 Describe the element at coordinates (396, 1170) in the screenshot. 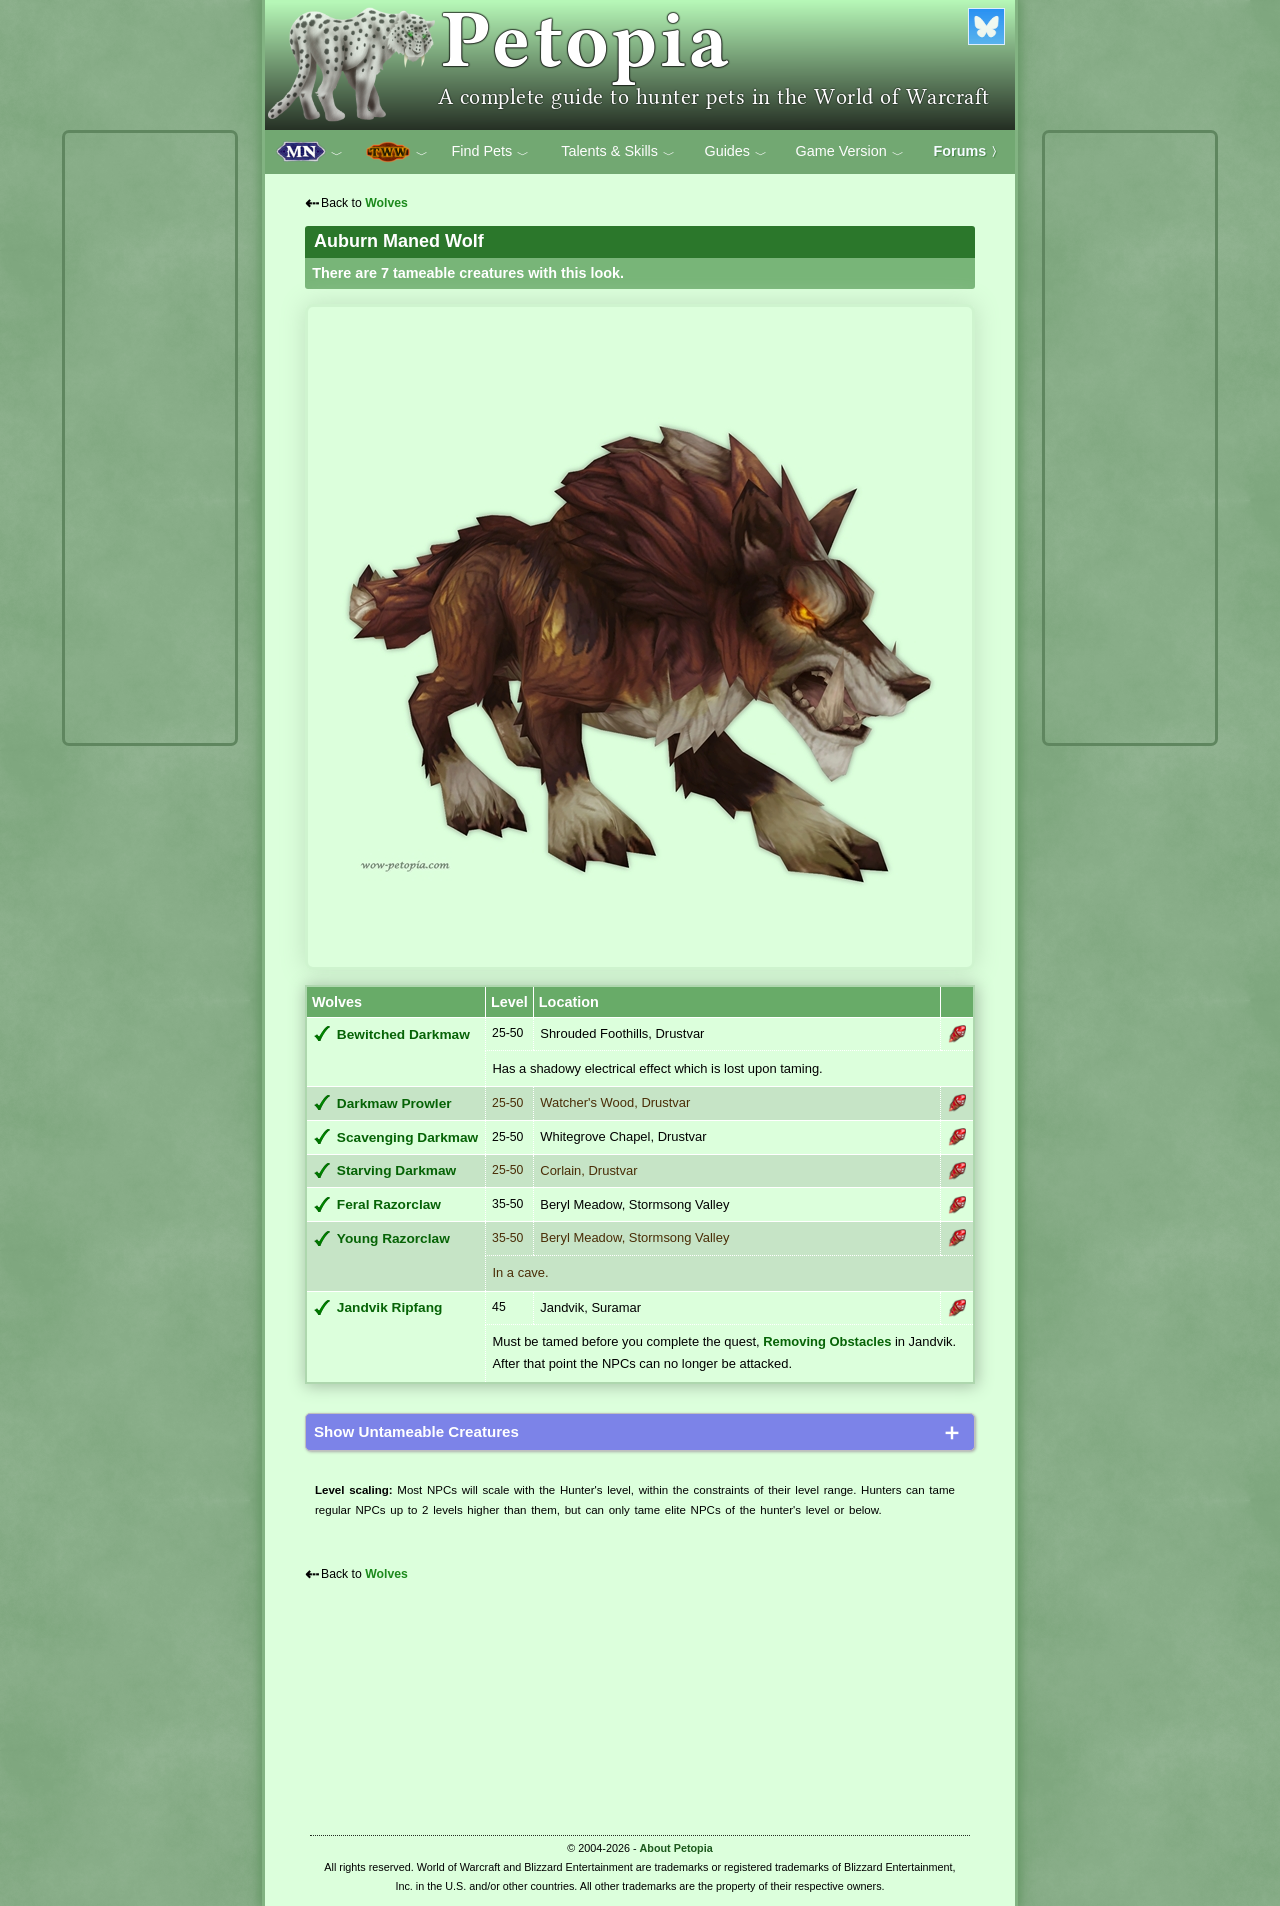

I see `Starving Darkmaw` at that location.